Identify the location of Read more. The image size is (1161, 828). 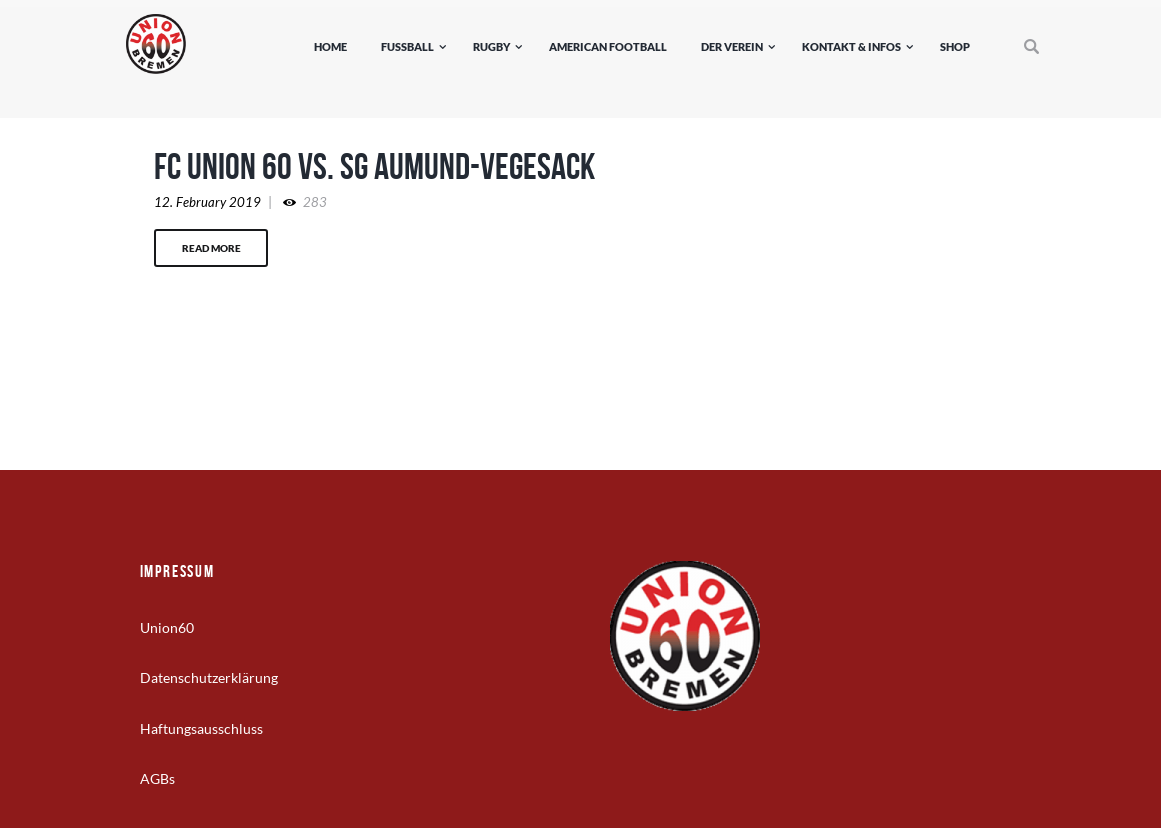
(211, 248).